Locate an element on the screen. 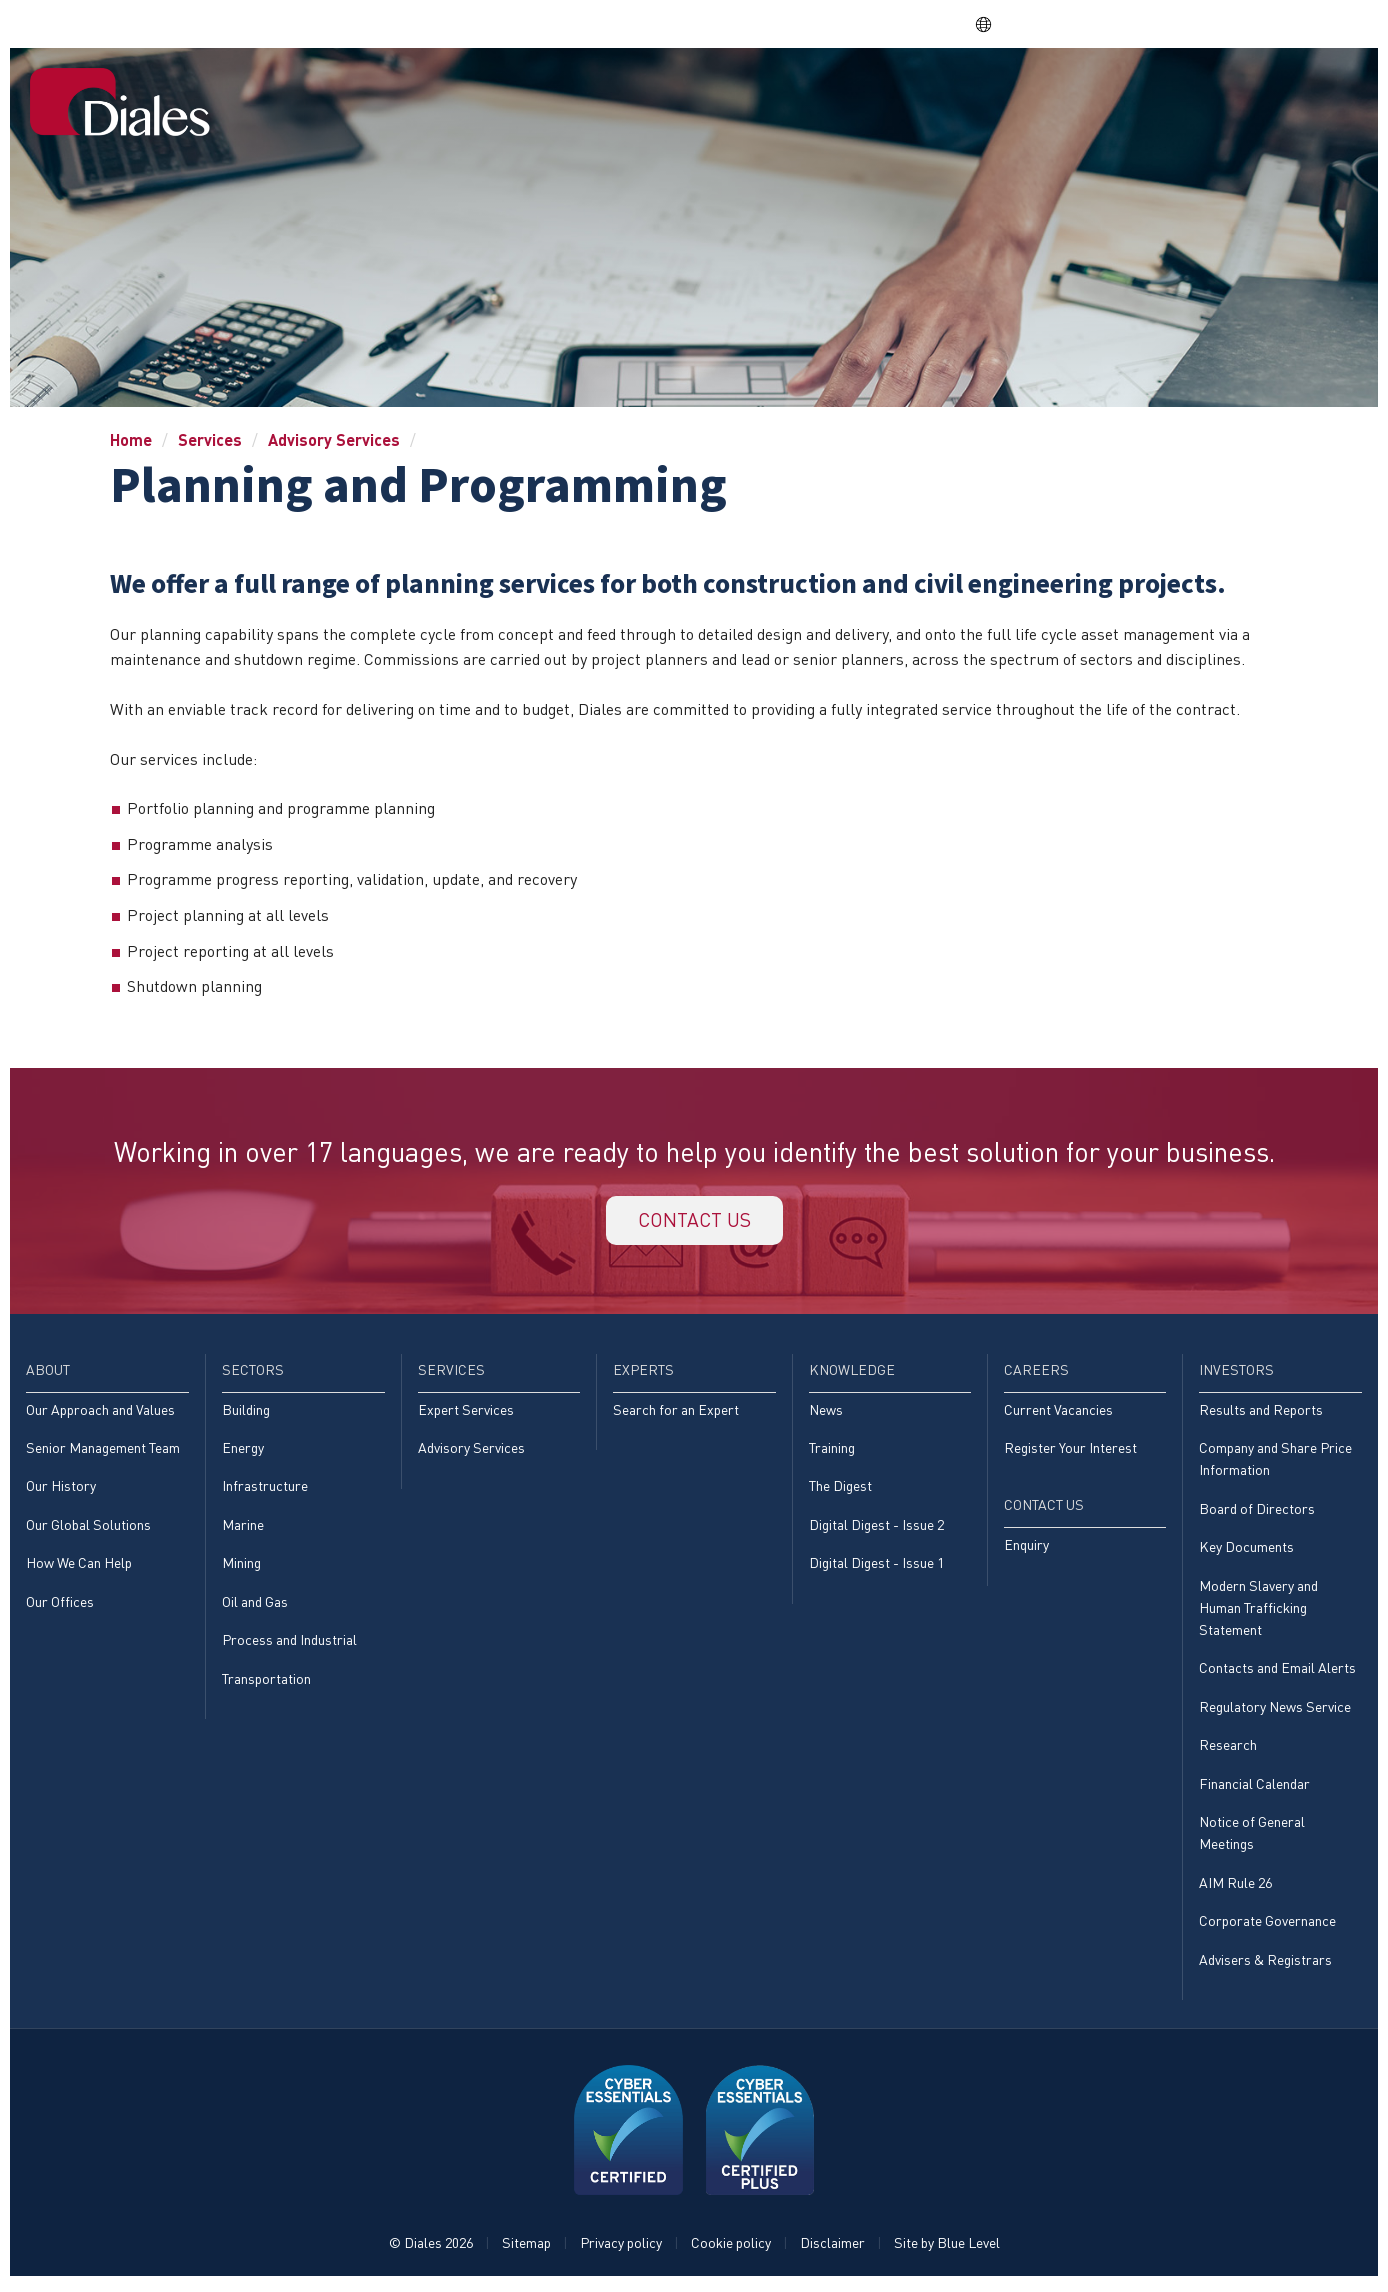 Image resolution: width=1388 pixels, height=2292 pixels. Mining is located at coordinates (241, 1566).